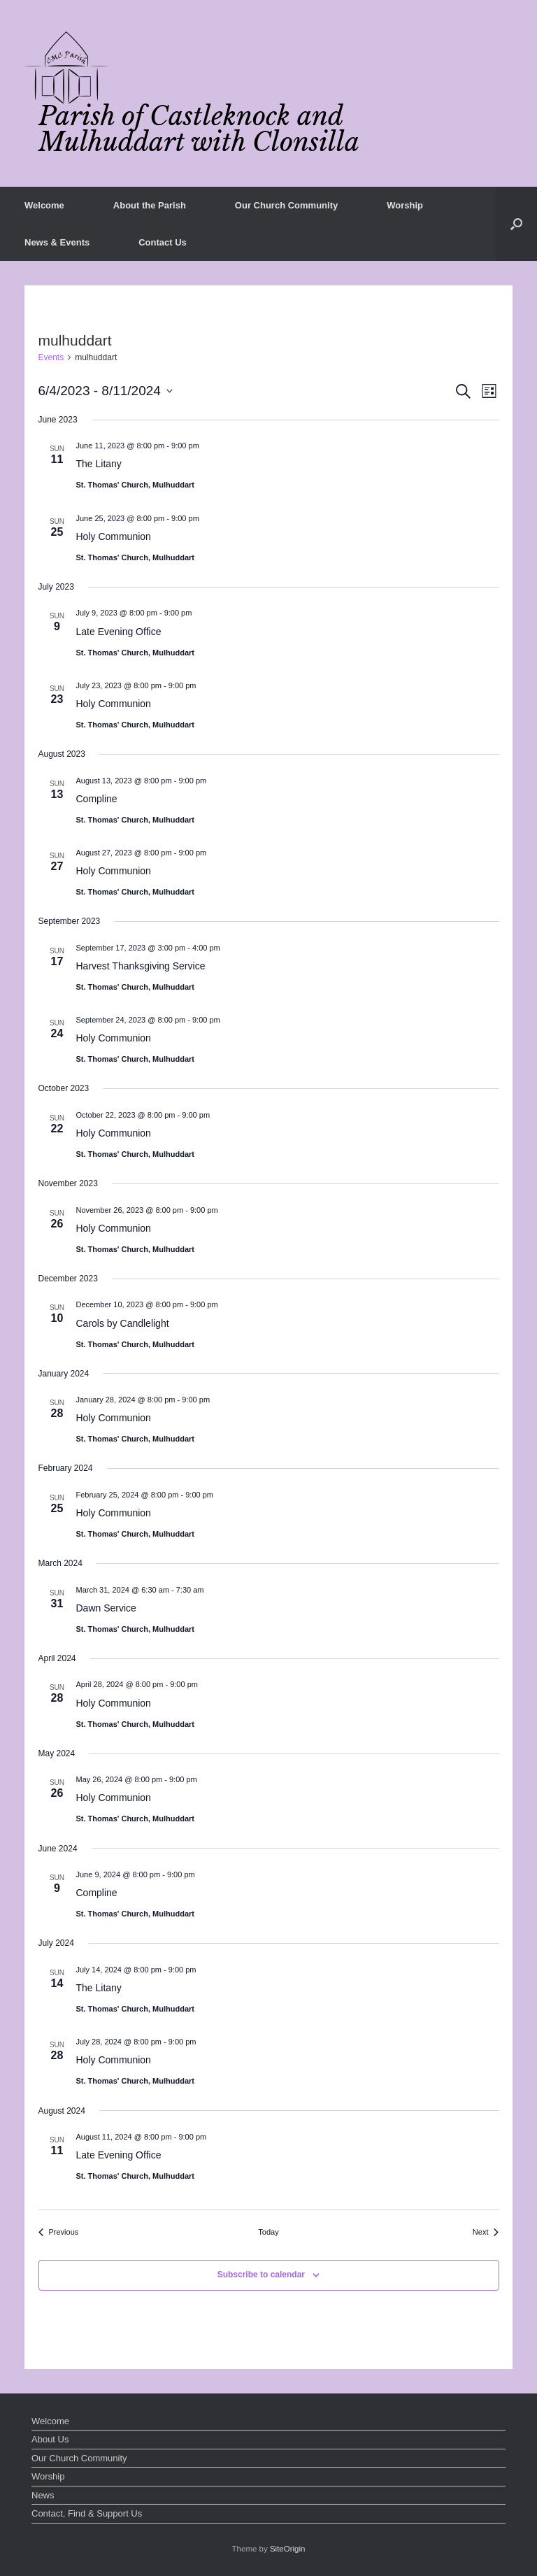 This screenshot has width=537, height=2576. I want to click on Dawn Service, so click(106, 1608).